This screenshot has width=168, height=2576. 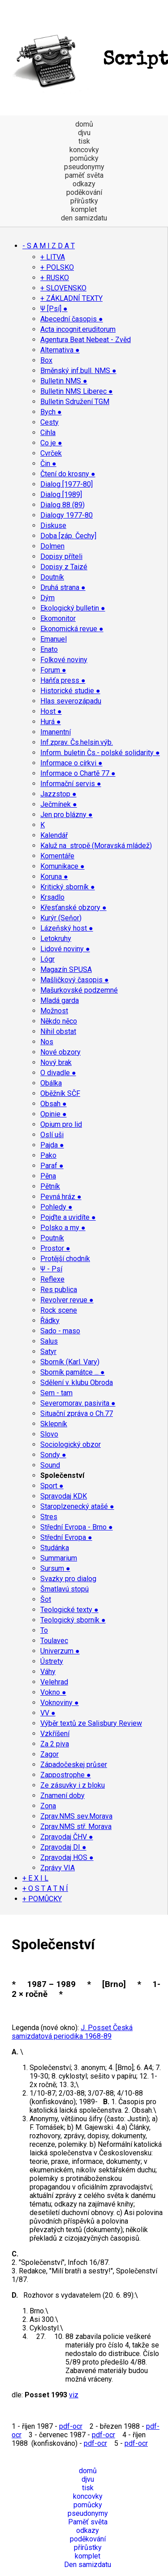 I want to click on Možnost, so click(x=54, y=1011).